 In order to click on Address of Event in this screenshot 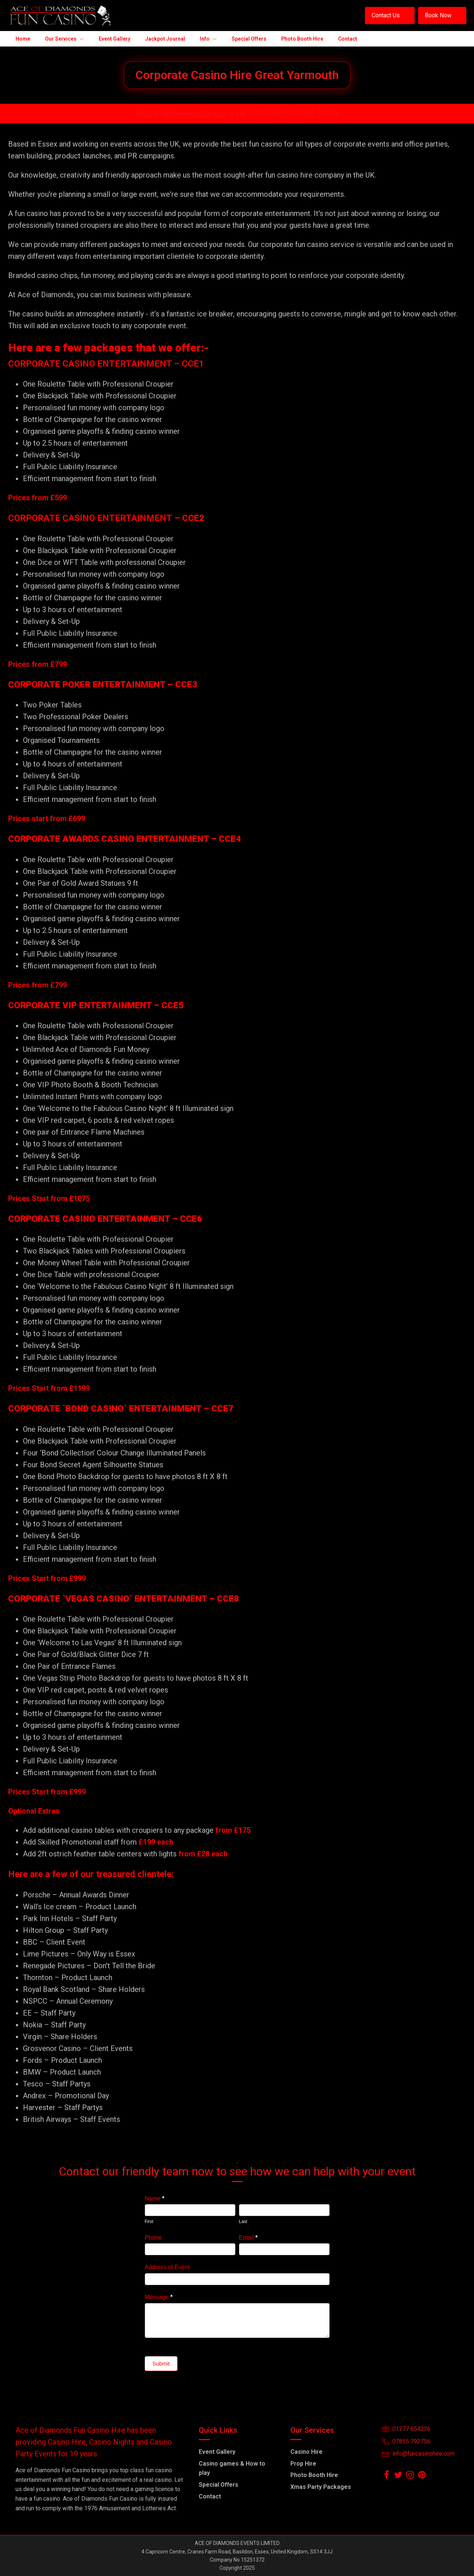, I will do `click(167, 2267)`.